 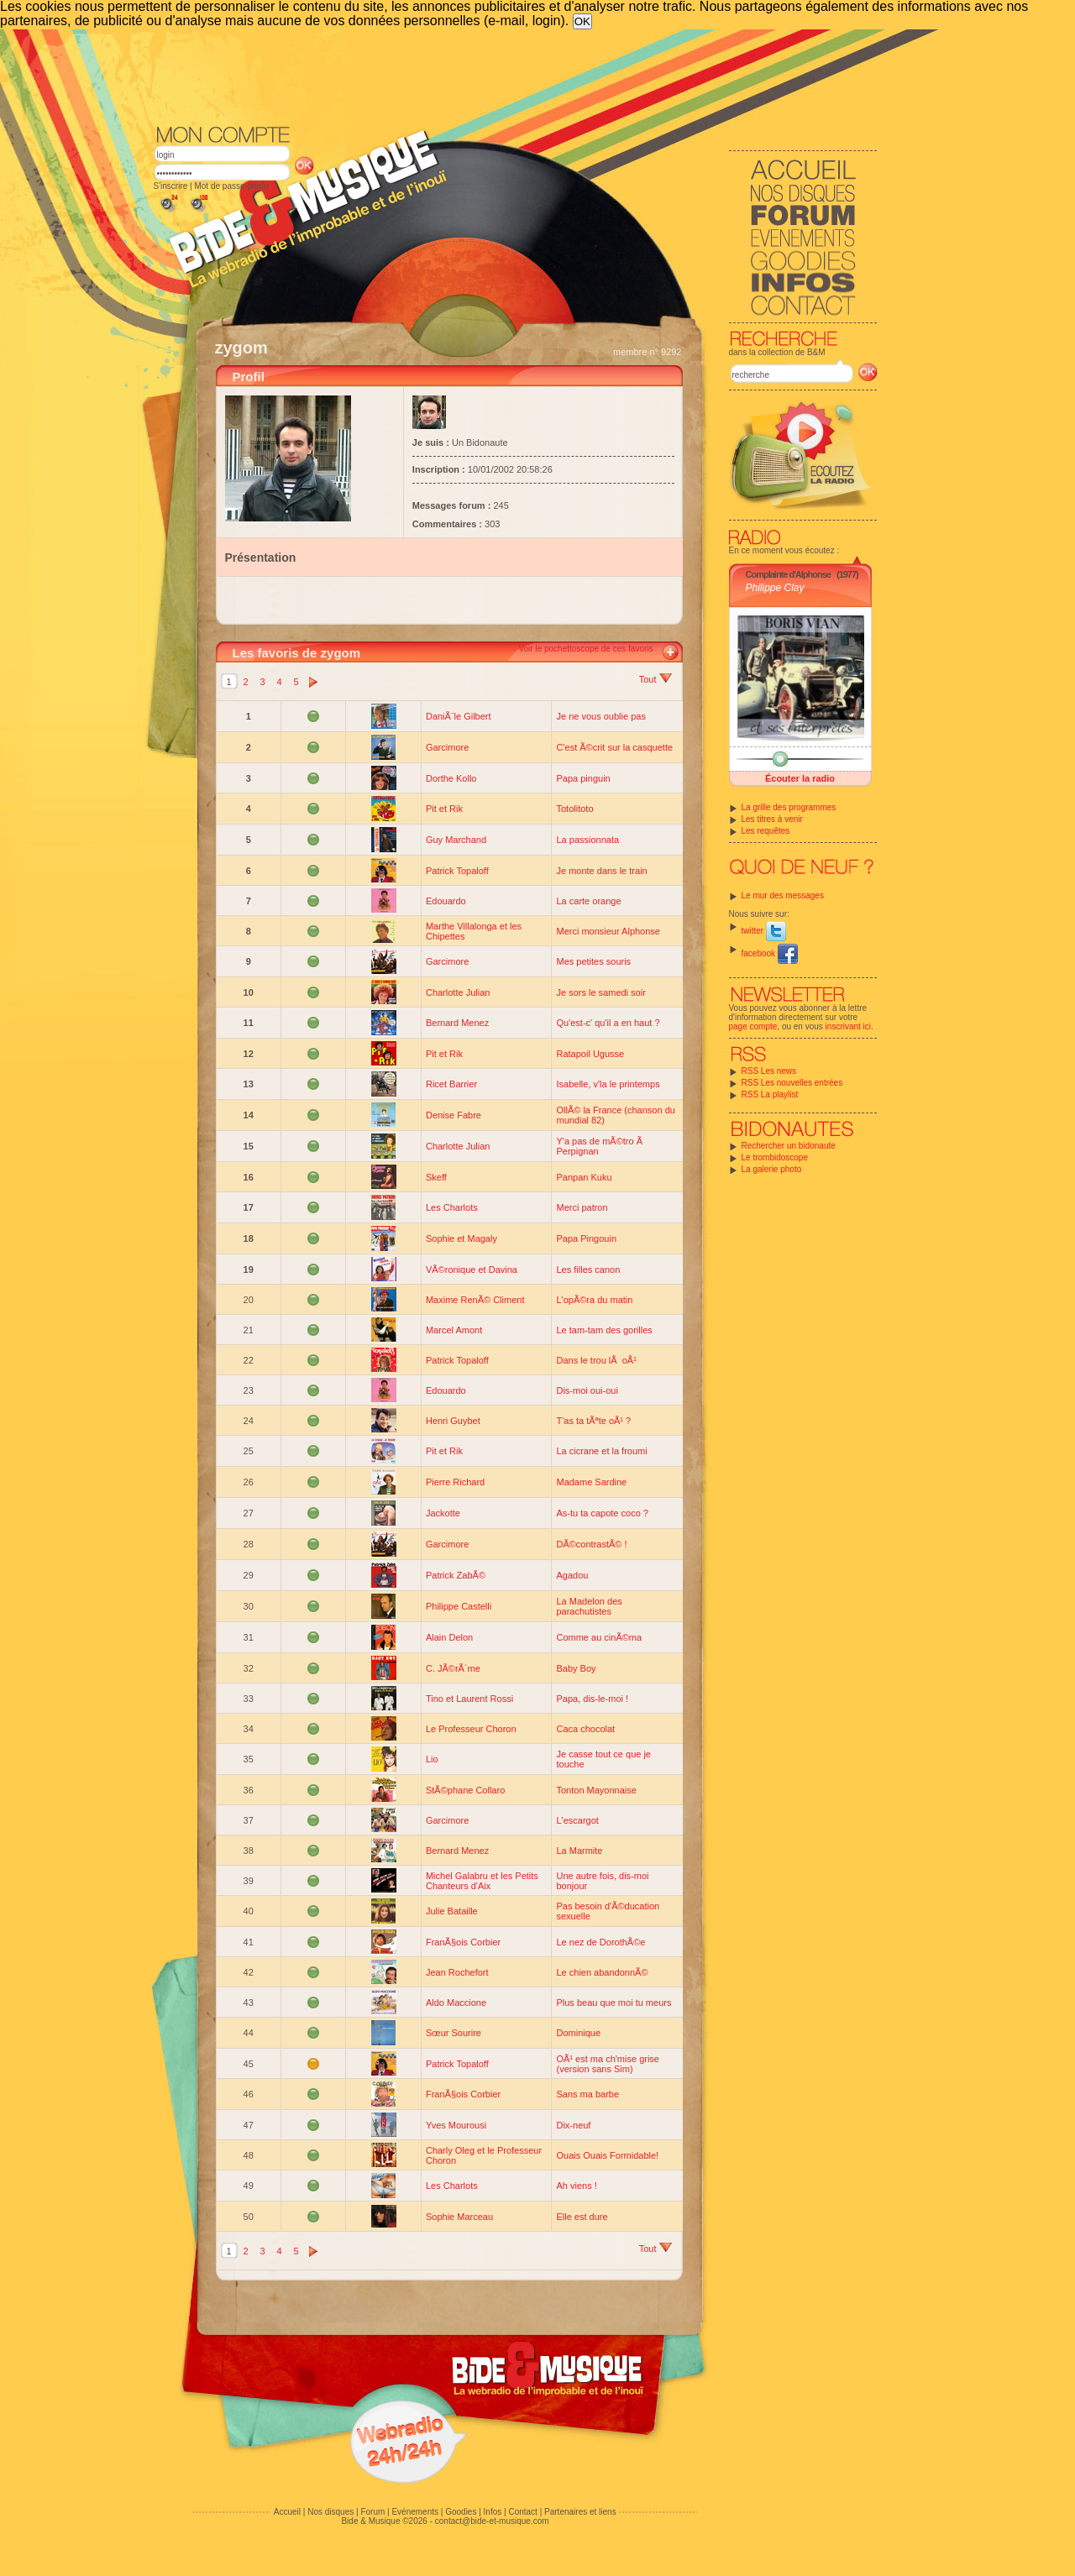 I want to click on Ouais Ouais Formidable!, so click(x=607, y=2155).